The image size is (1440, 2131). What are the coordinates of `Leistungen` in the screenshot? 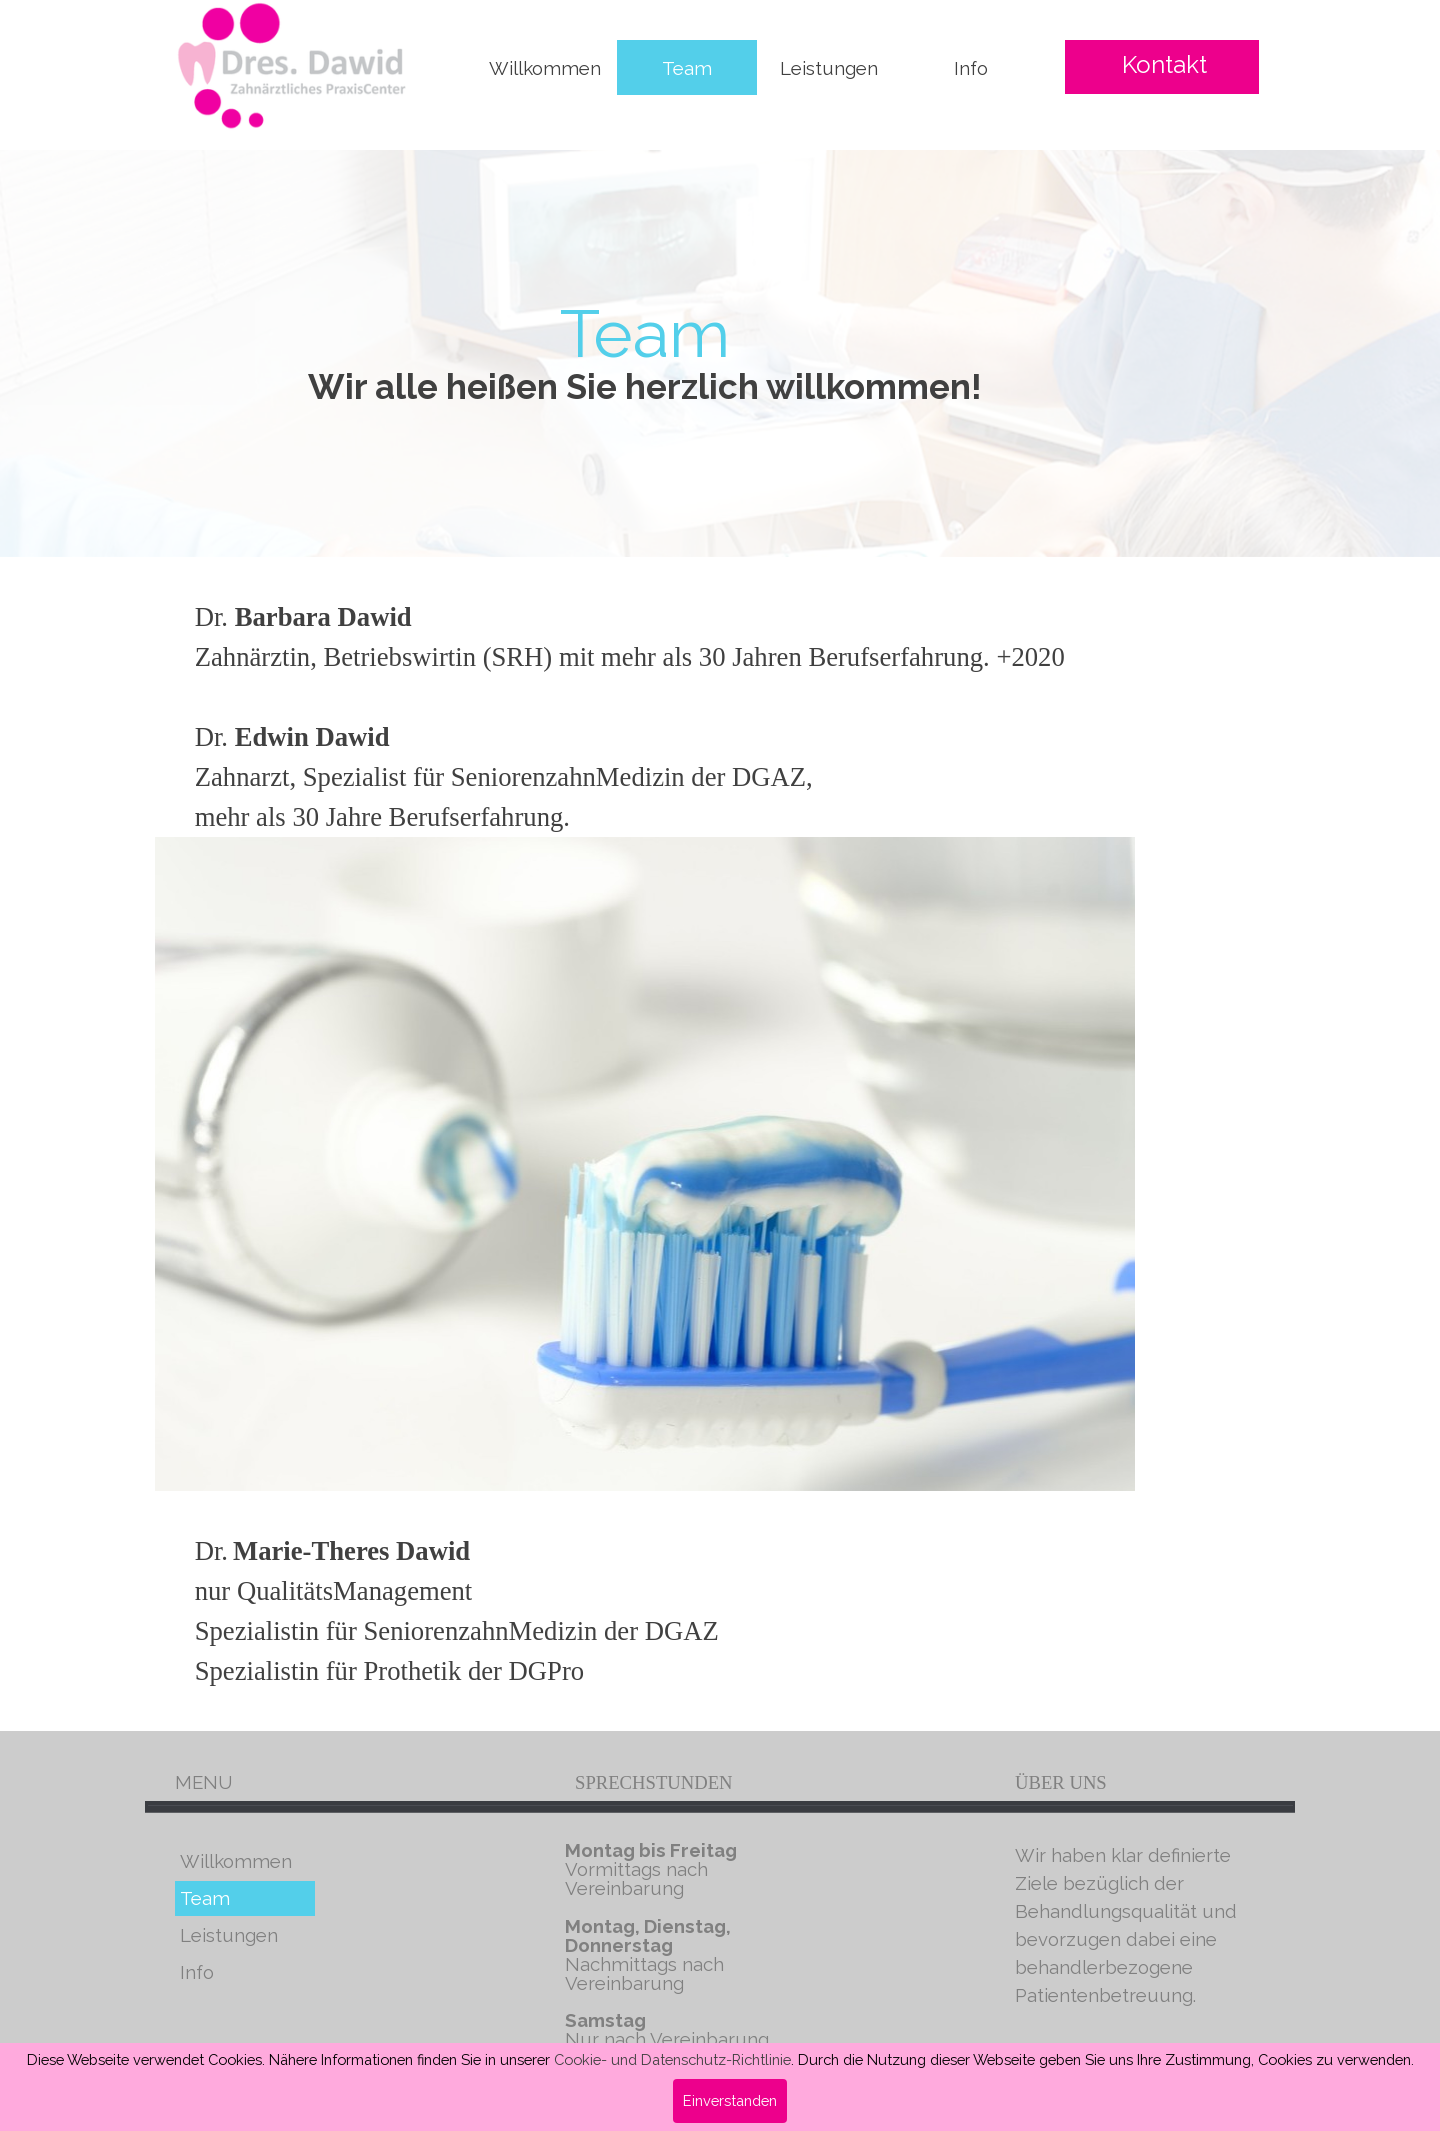 It's located at (829, 68).